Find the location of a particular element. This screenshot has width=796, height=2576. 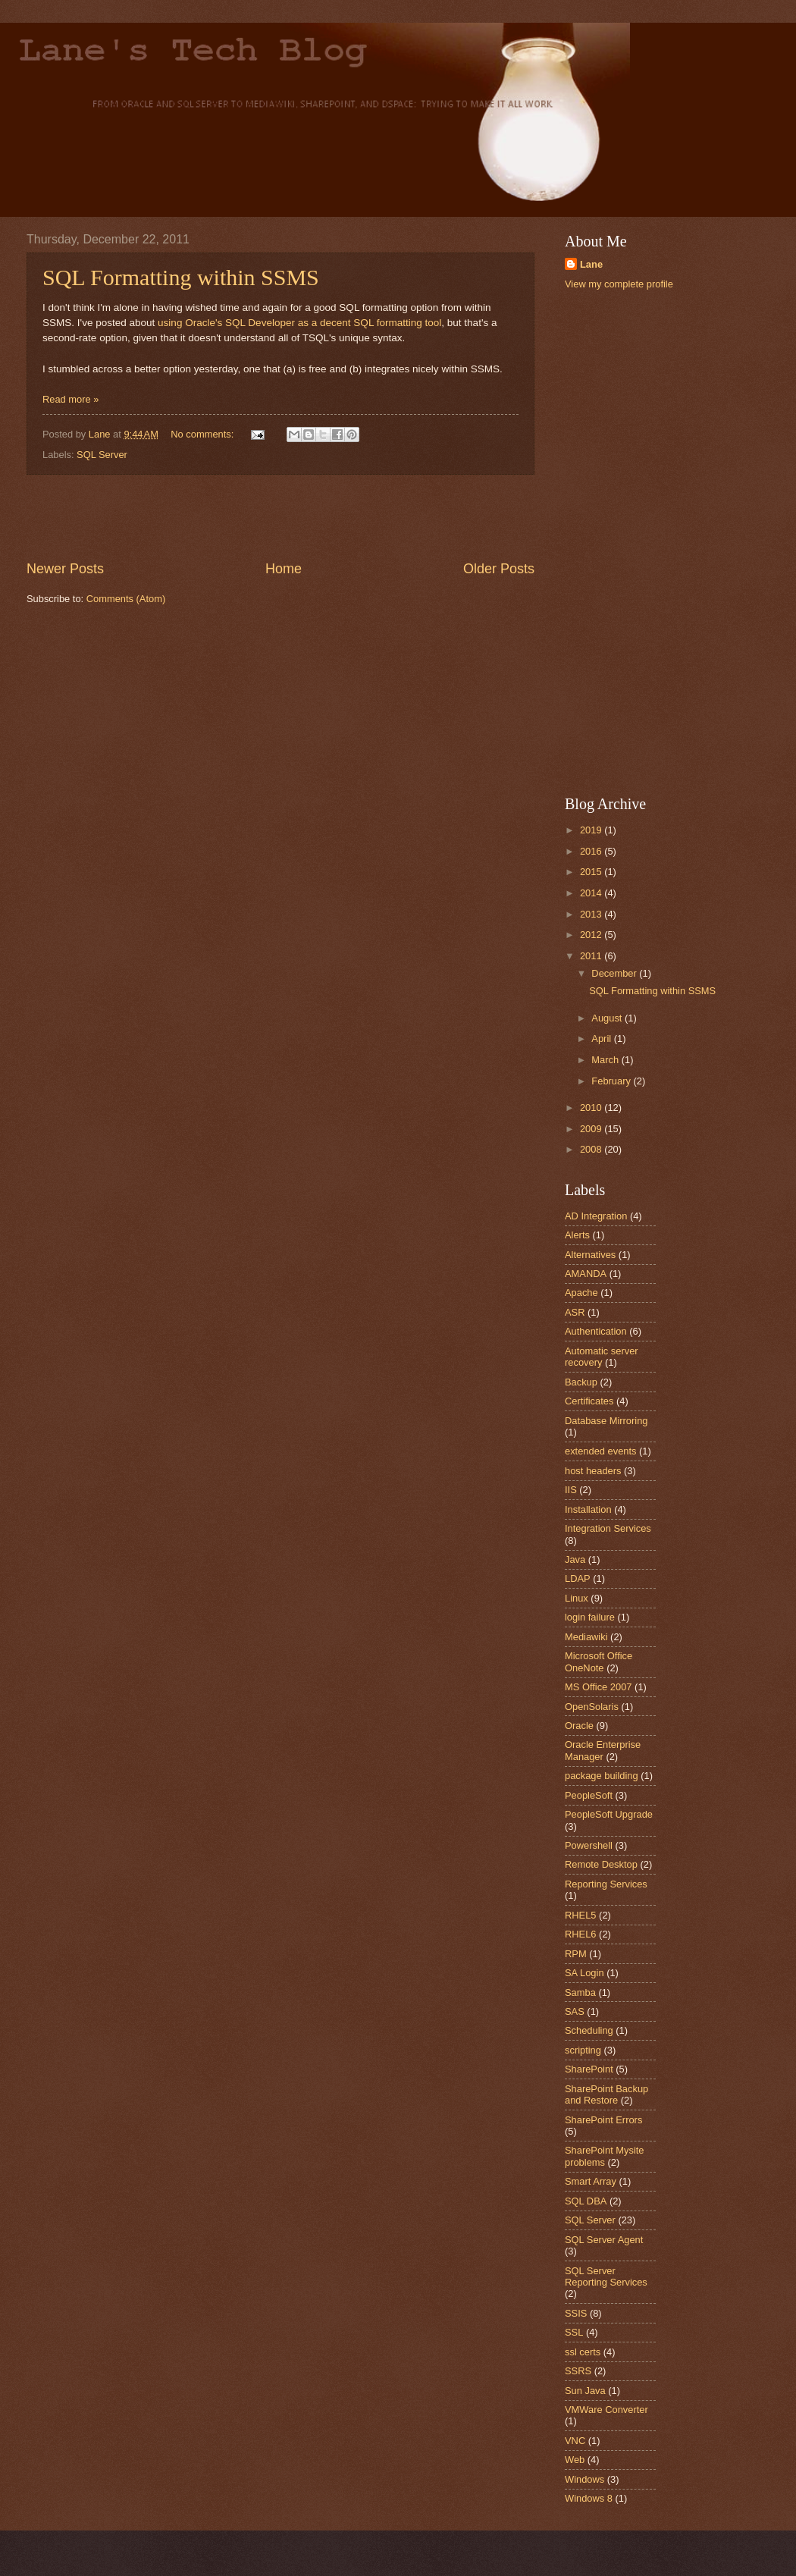

No comments: is located at coordinates (204, 434).